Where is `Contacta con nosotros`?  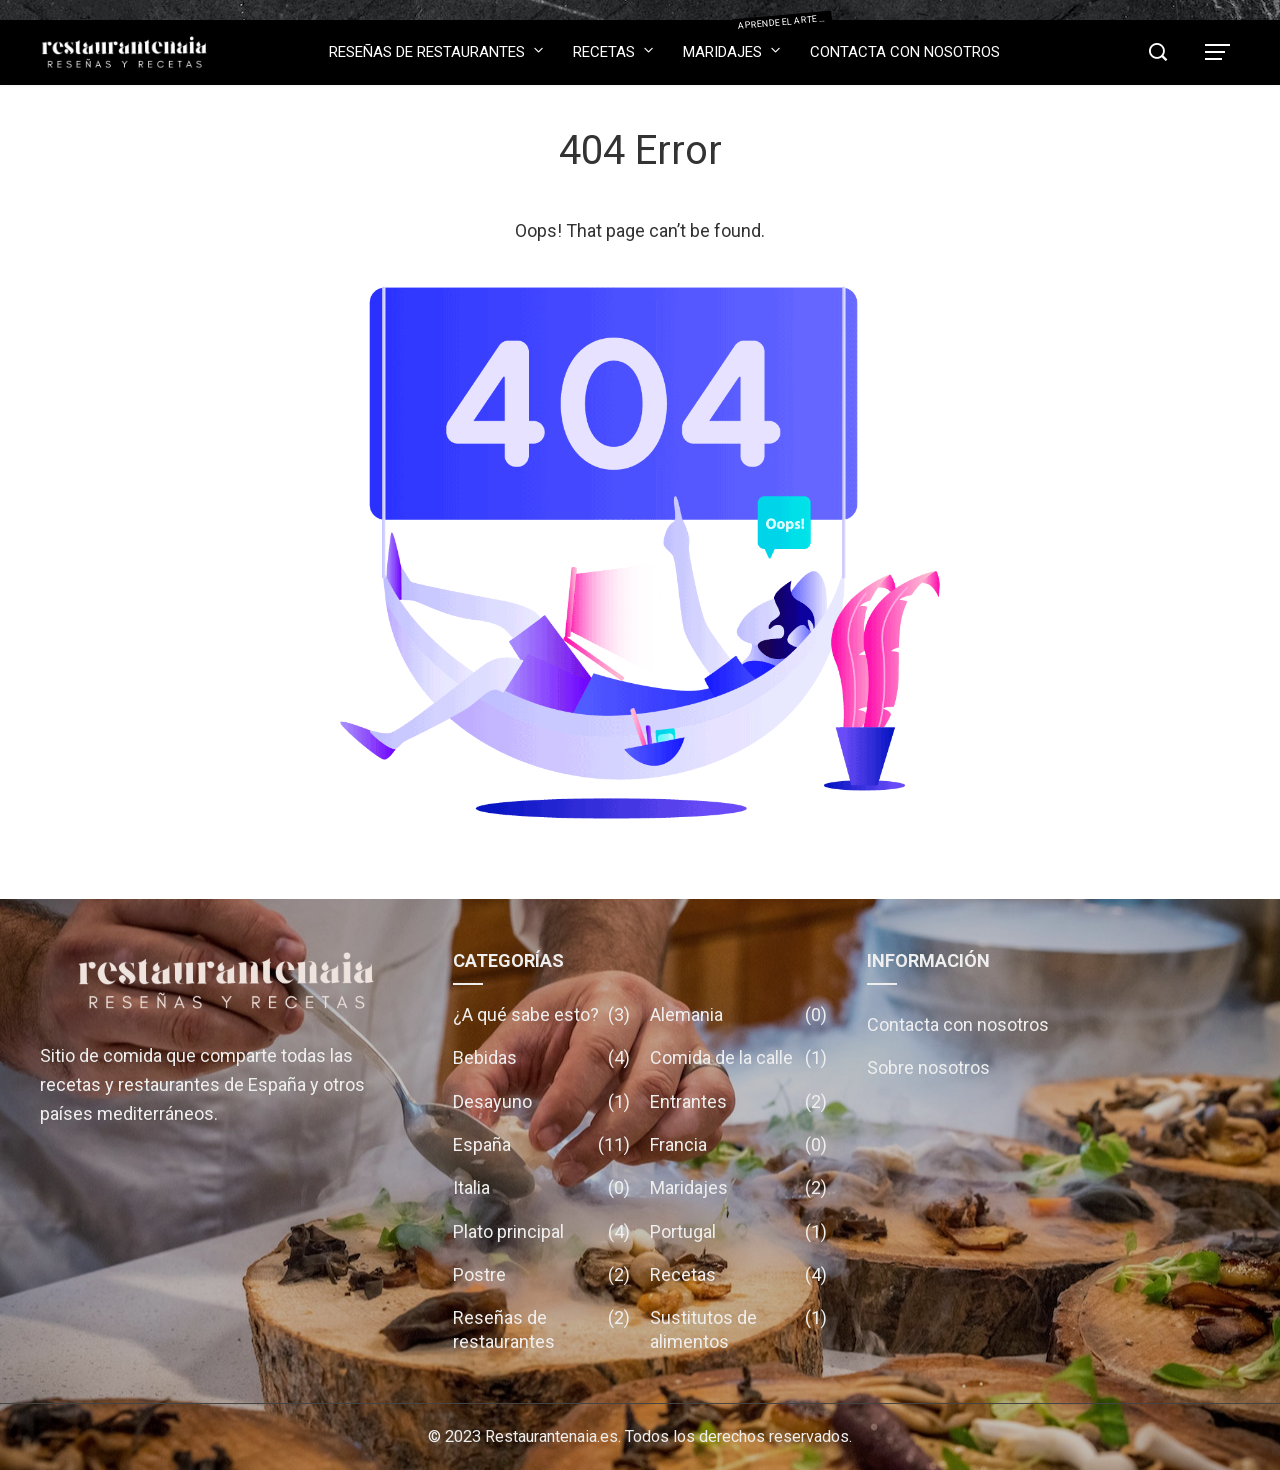 Contacta con nosotros is located at coordinates (905, 52).